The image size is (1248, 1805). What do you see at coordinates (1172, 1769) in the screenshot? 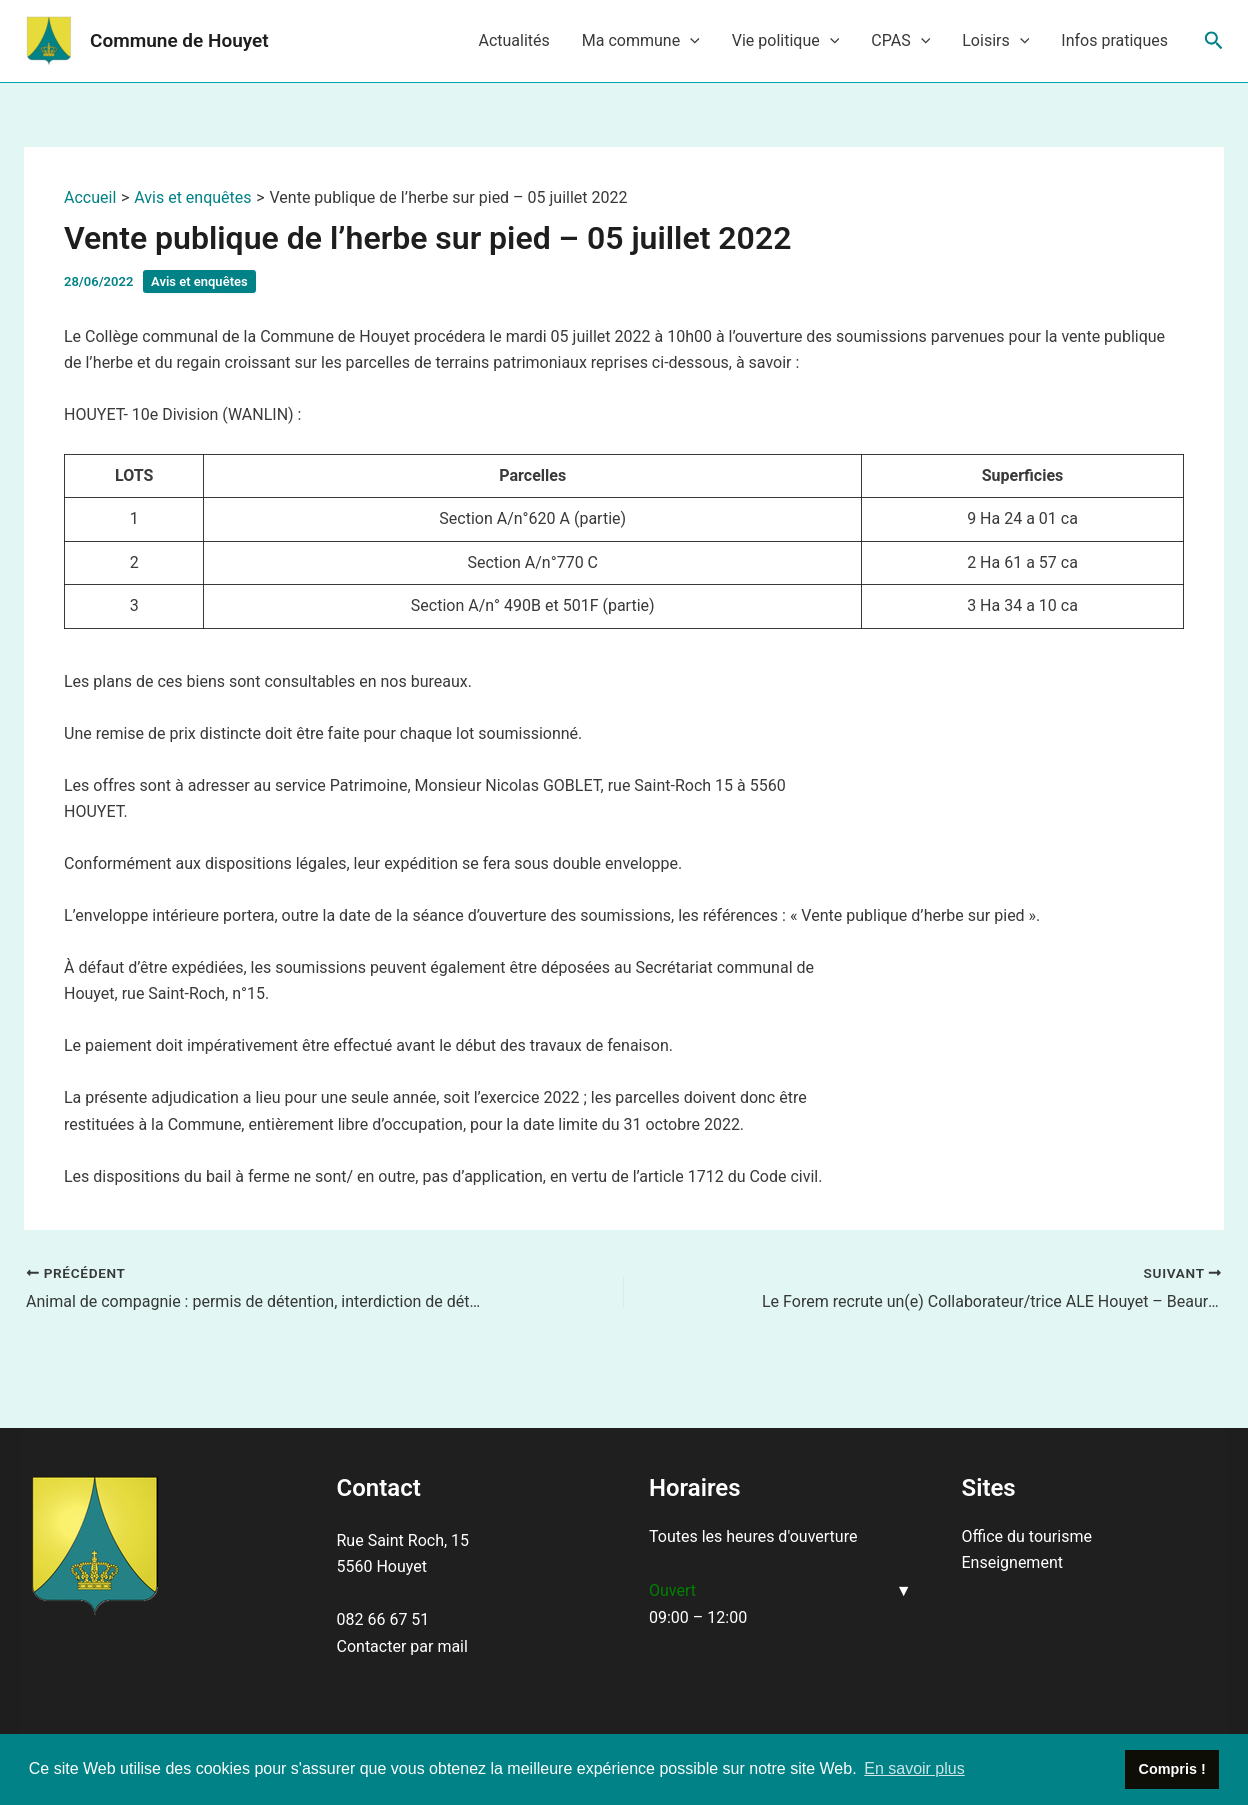
I see `Compris ! [button]` at bounding box center [1172, 1769].